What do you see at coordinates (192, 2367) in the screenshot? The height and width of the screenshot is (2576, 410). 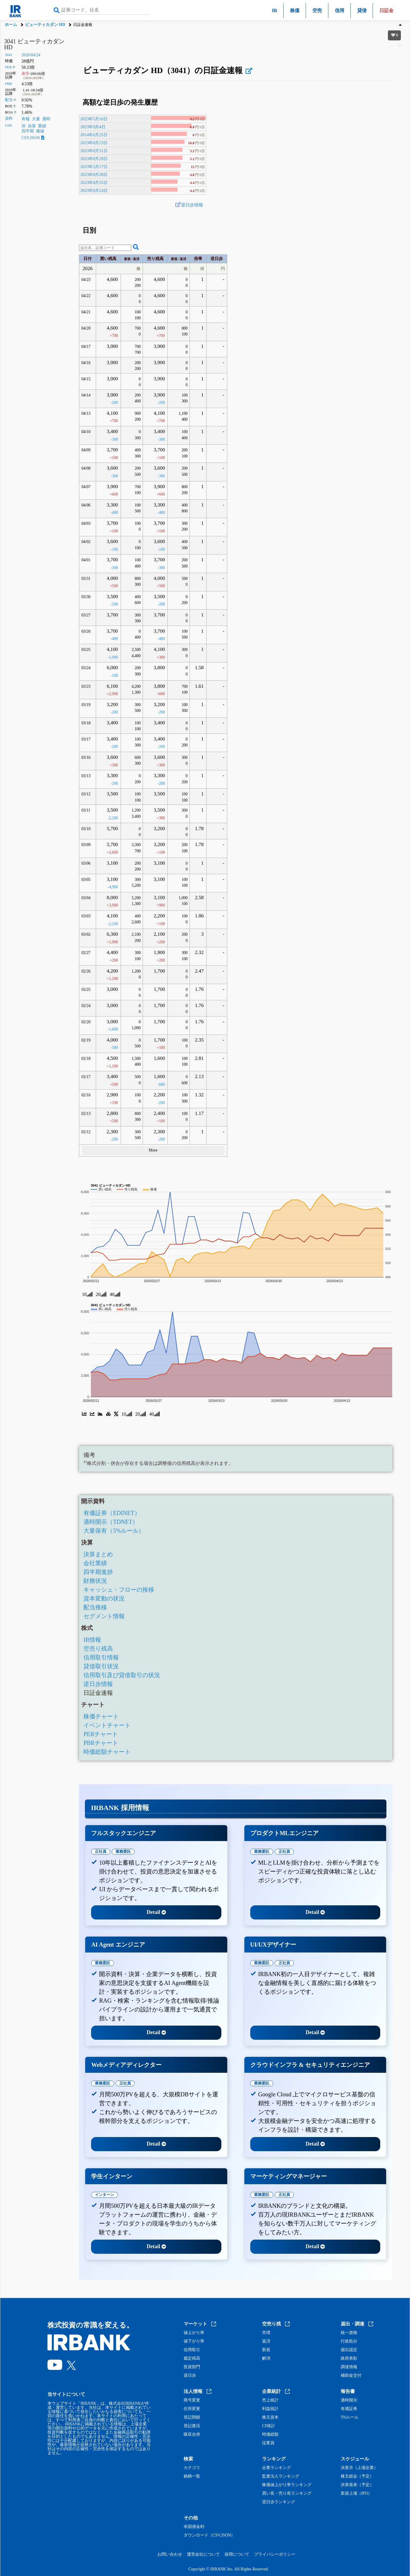 I see `投資部門` at bounding box center [192, 2367].